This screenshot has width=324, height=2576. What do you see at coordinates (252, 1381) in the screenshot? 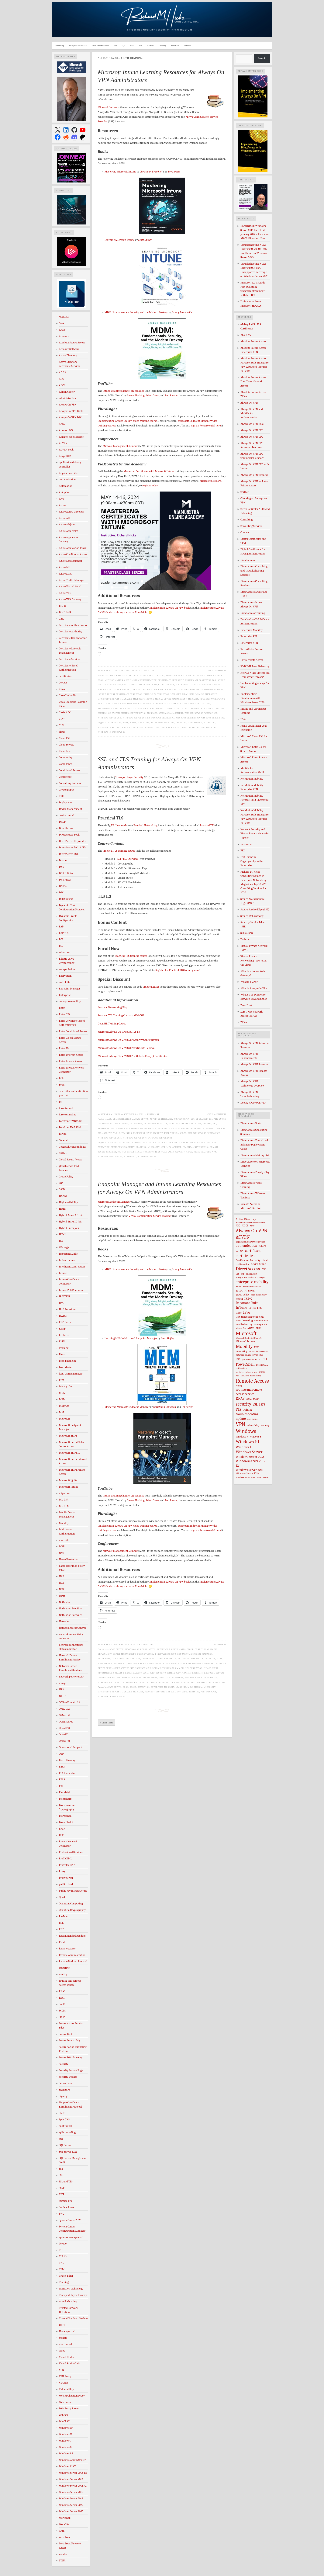
I see `Remote Access [Remote Access (322 items)]` at bounding box center [252, 1381].